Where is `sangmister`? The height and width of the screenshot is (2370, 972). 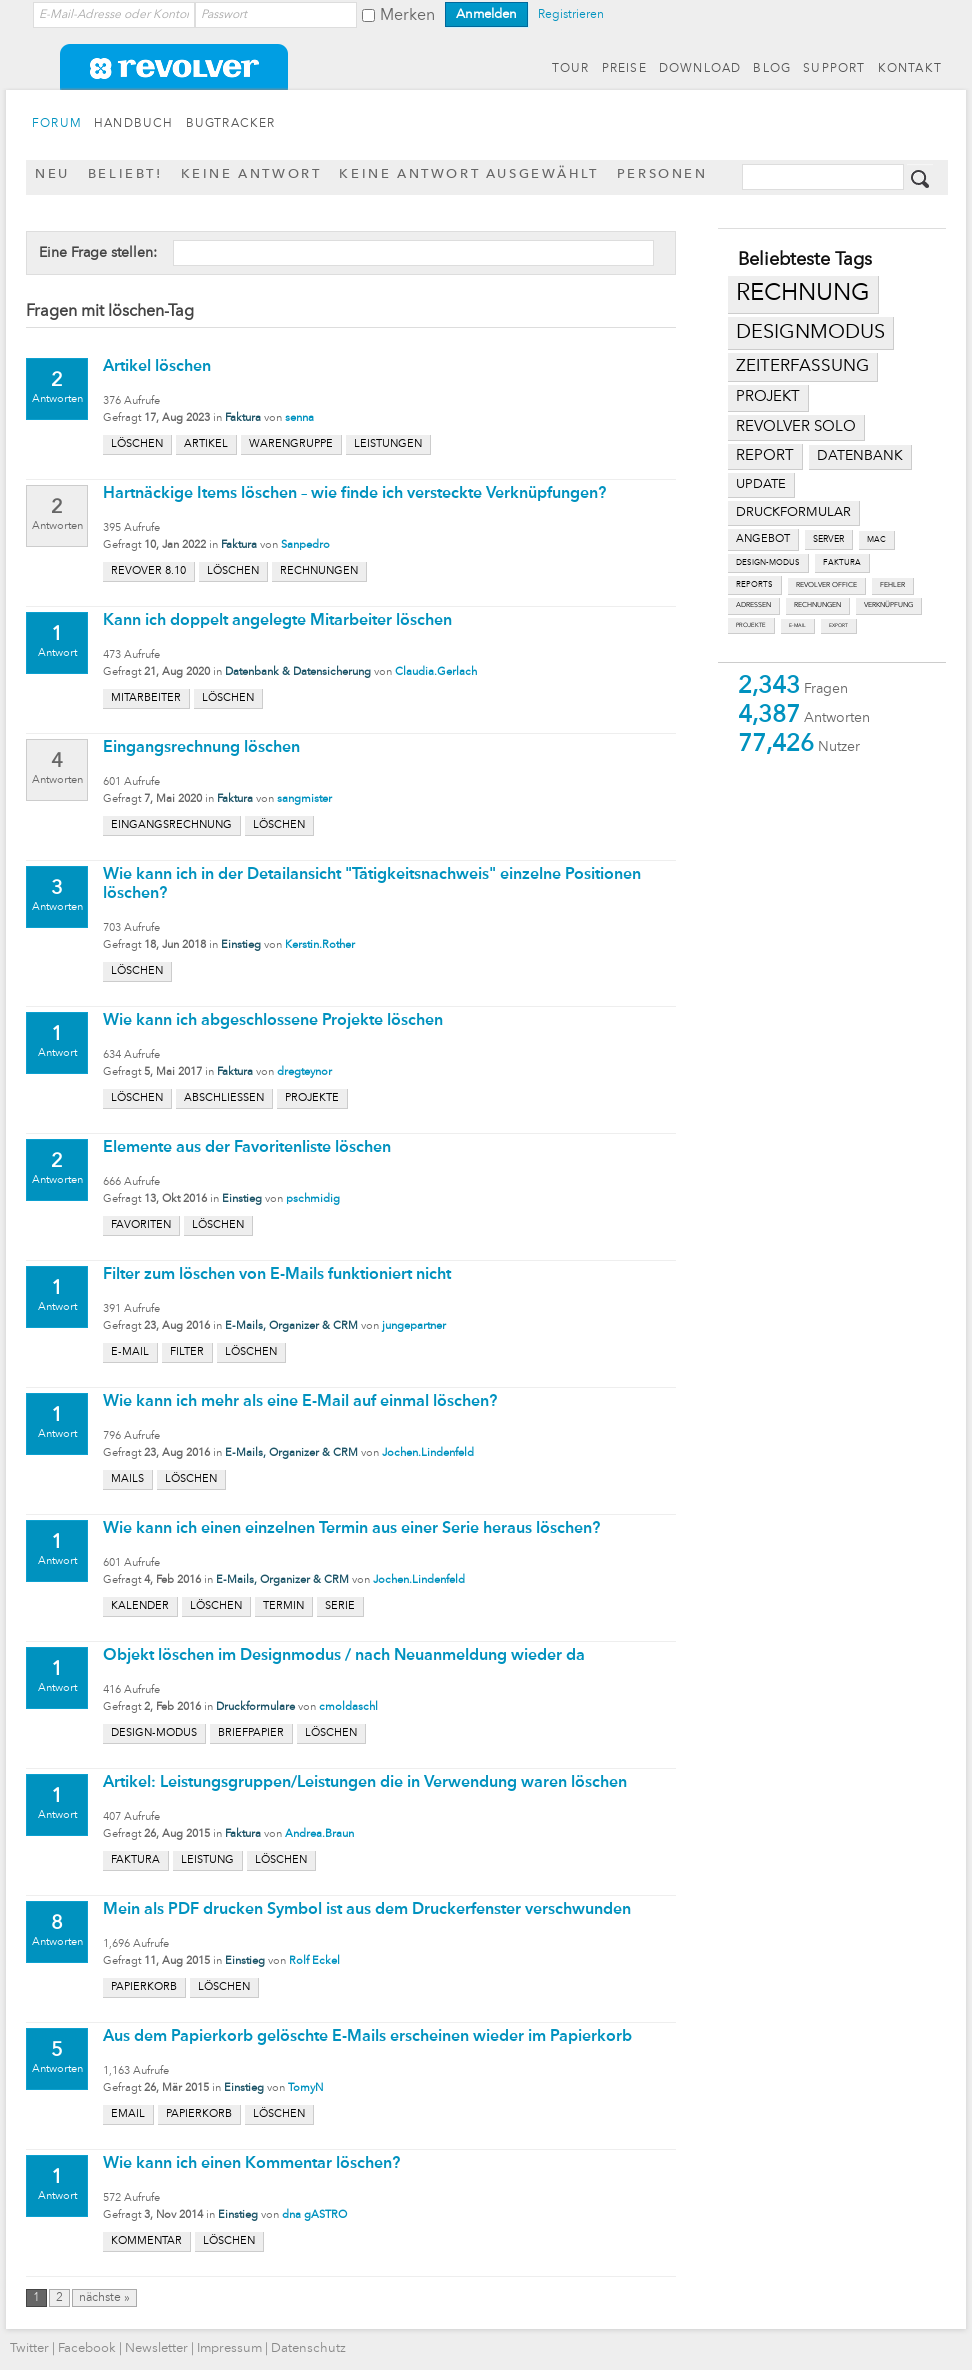 sangmister is located at coordinates (304, 799).